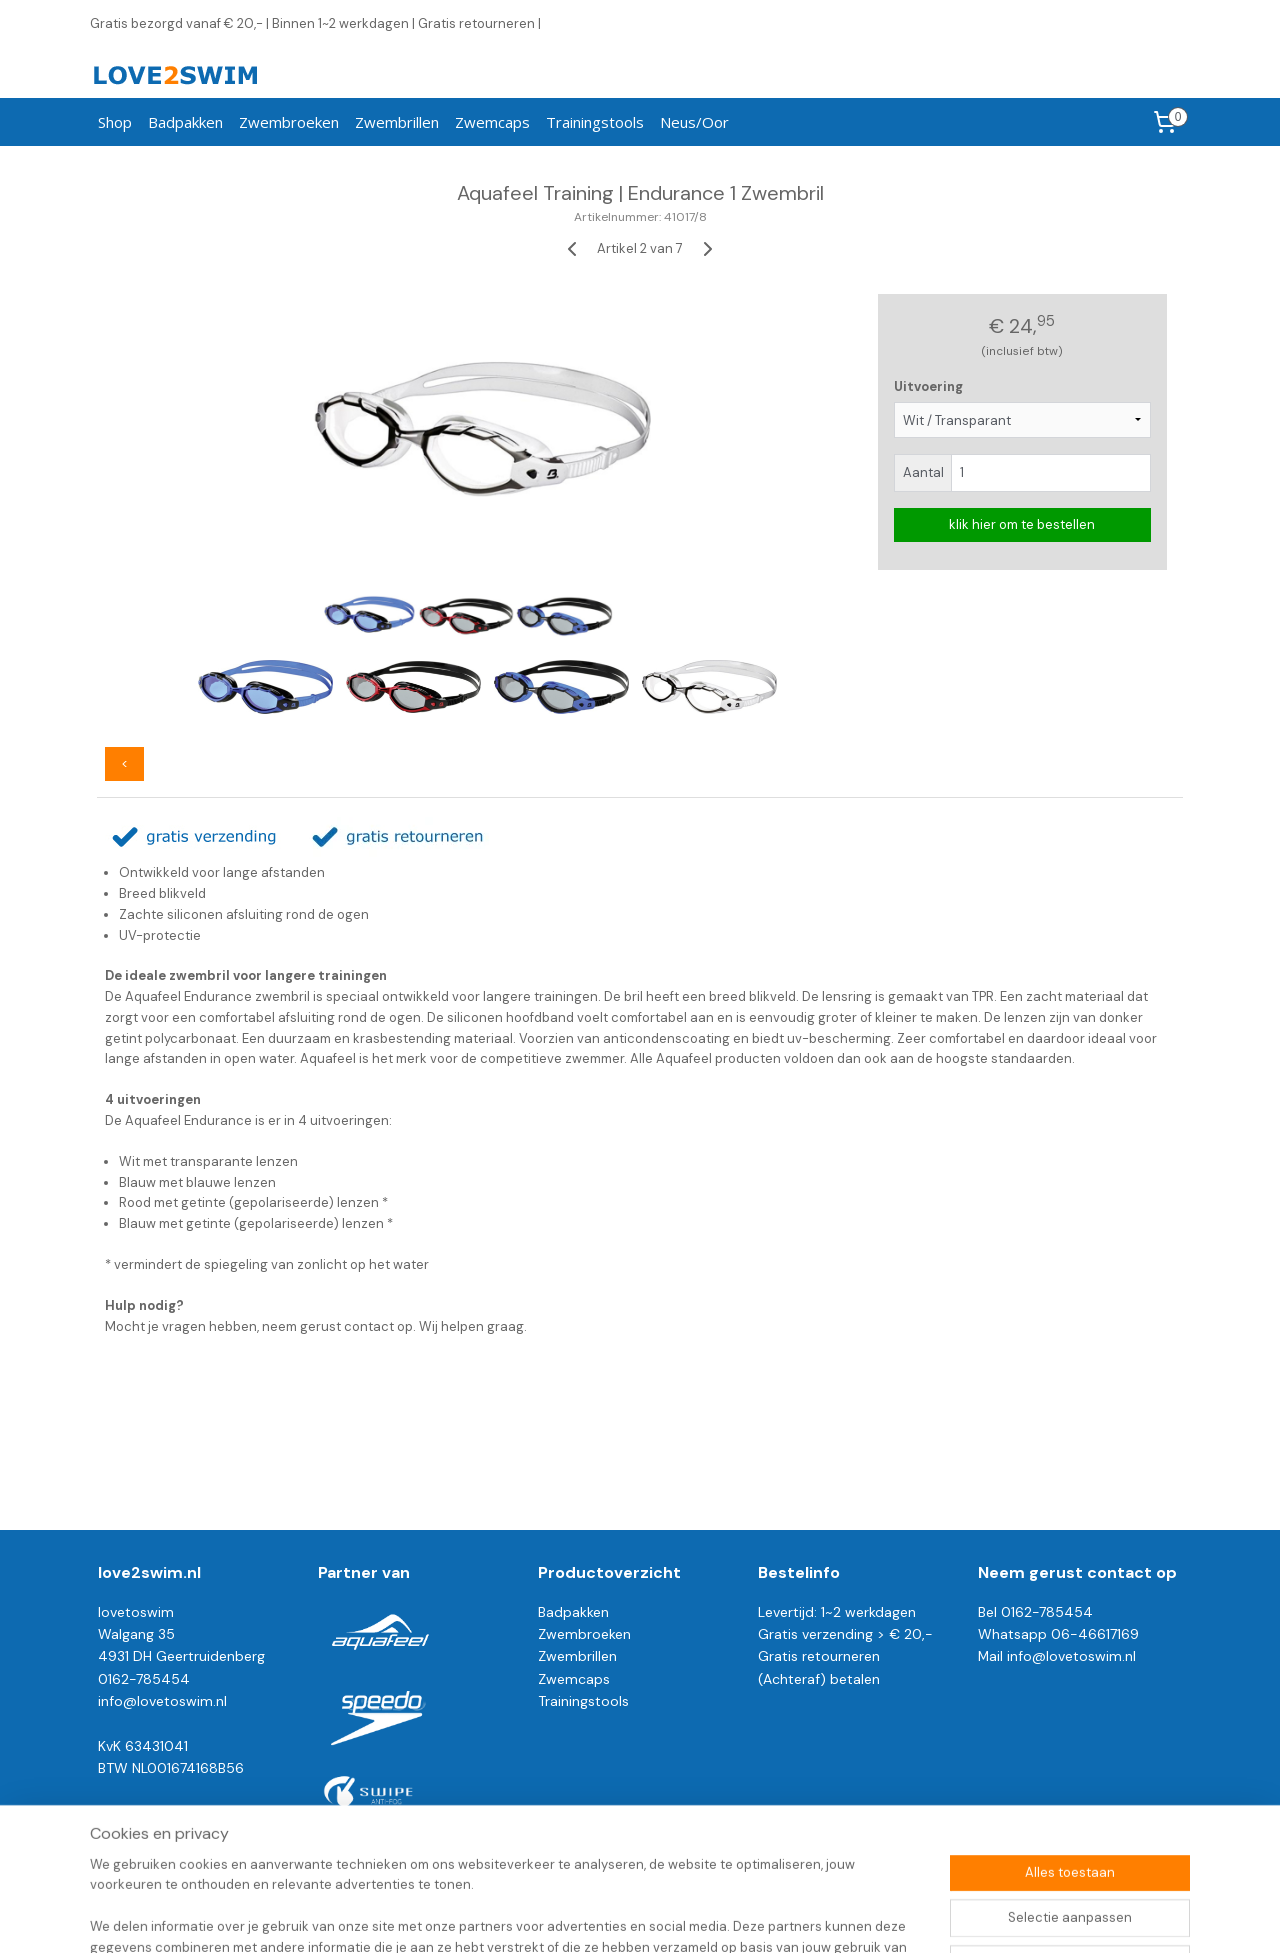  What do you see at coordinates (492, 122) in the screenshot?
I see `Zwemcaps` at bounding box center [492, 122].